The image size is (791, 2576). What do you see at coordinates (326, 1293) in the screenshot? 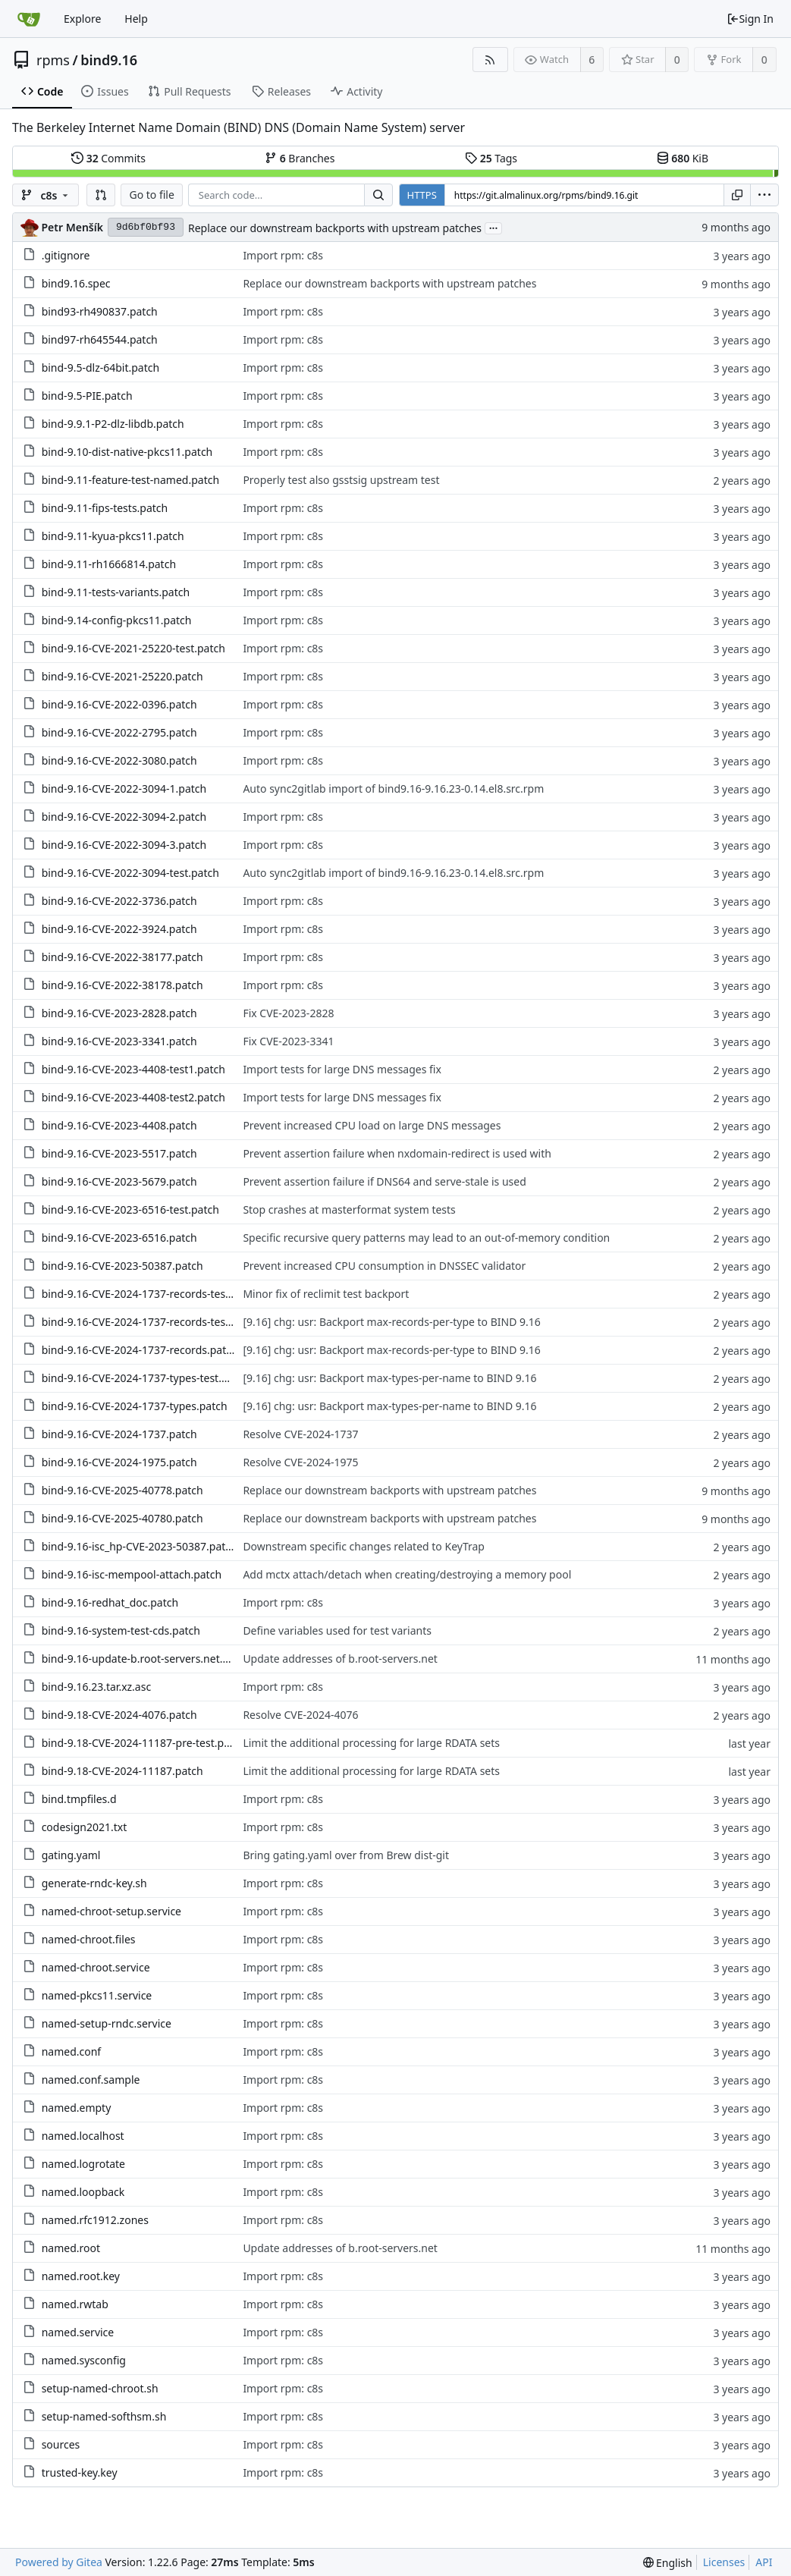
I see `Minor fix of reclimit test backport` at bounding box center [326, 1293].